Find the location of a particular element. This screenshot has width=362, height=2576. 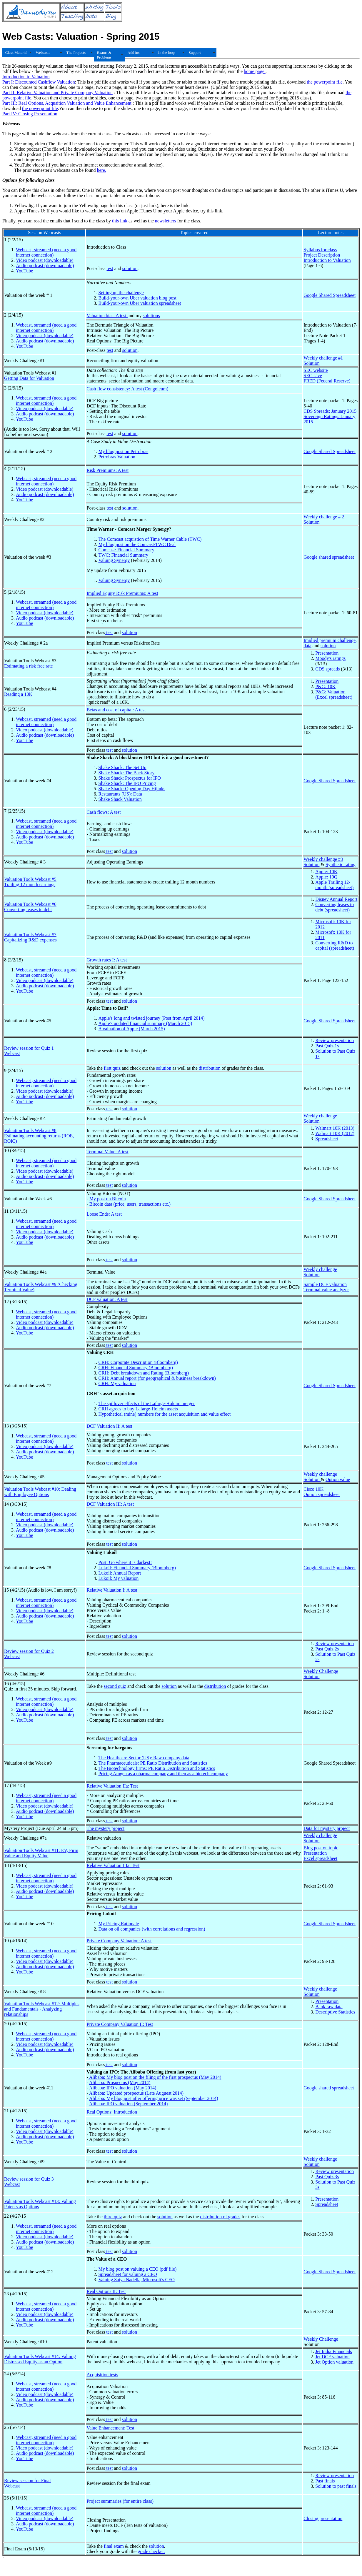

Shakc Shack: The Back Story is located at coordinates (126, 772).